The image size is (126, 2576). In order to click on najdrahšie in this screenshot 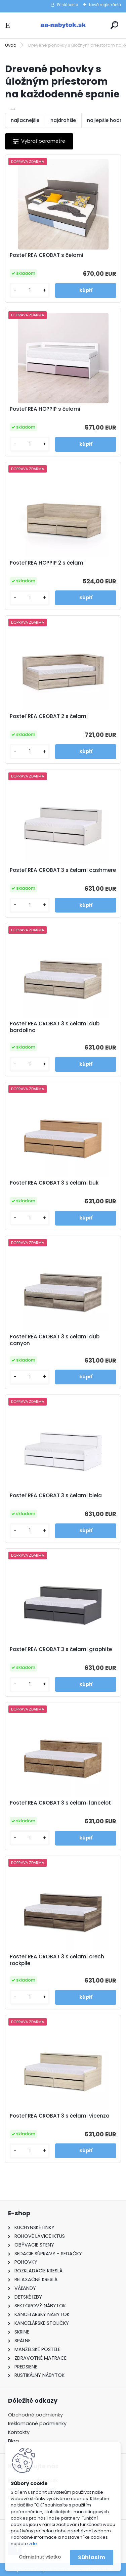, I will do `click(63, 120)`.